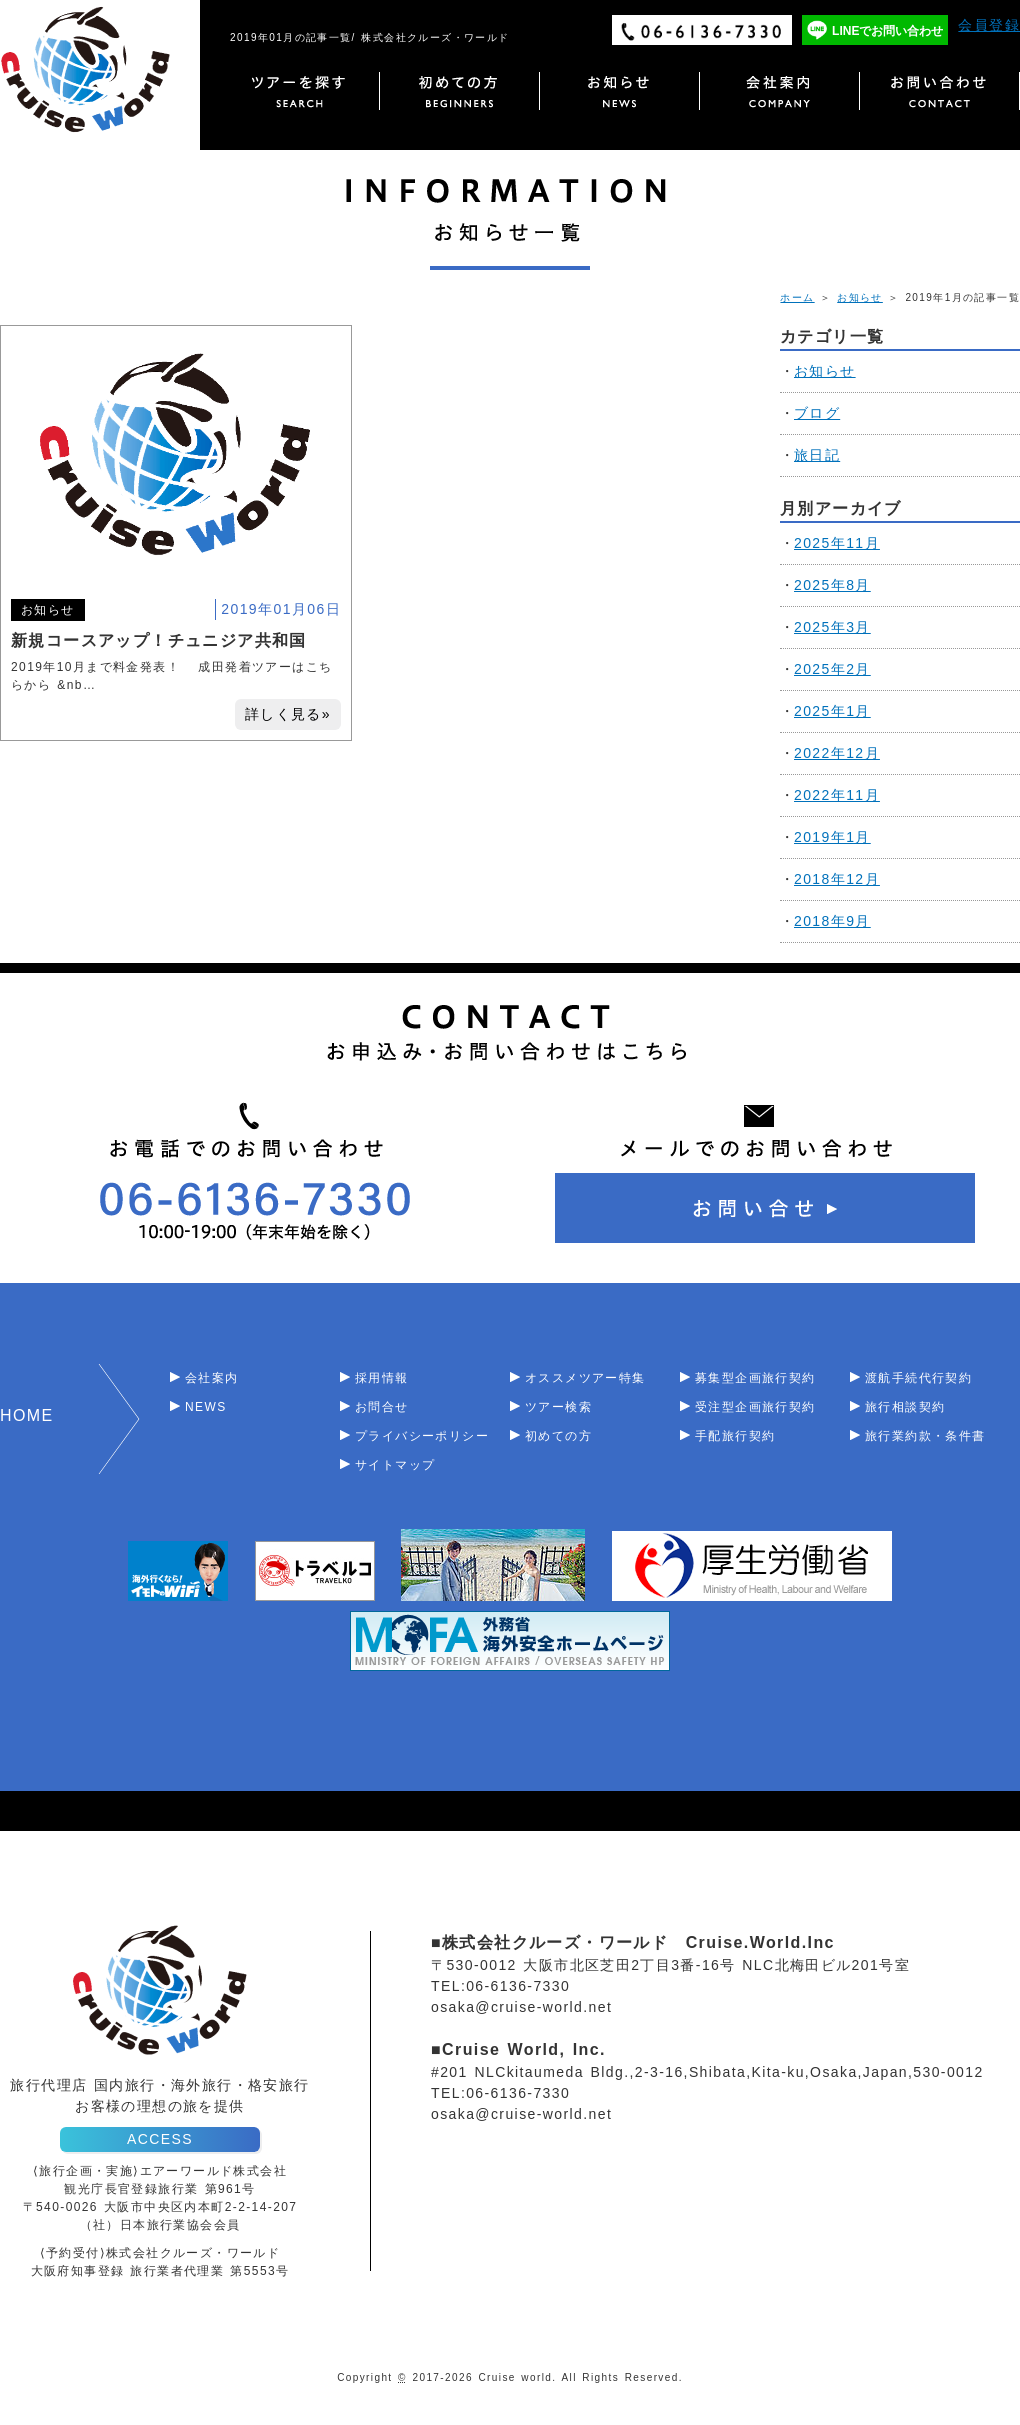 The width and height of the screenshot is (1020, 2425). What do you see at coordinates (832, 585) in the screenshot?
I see `2025年8月` at bounding box center [832, 585].